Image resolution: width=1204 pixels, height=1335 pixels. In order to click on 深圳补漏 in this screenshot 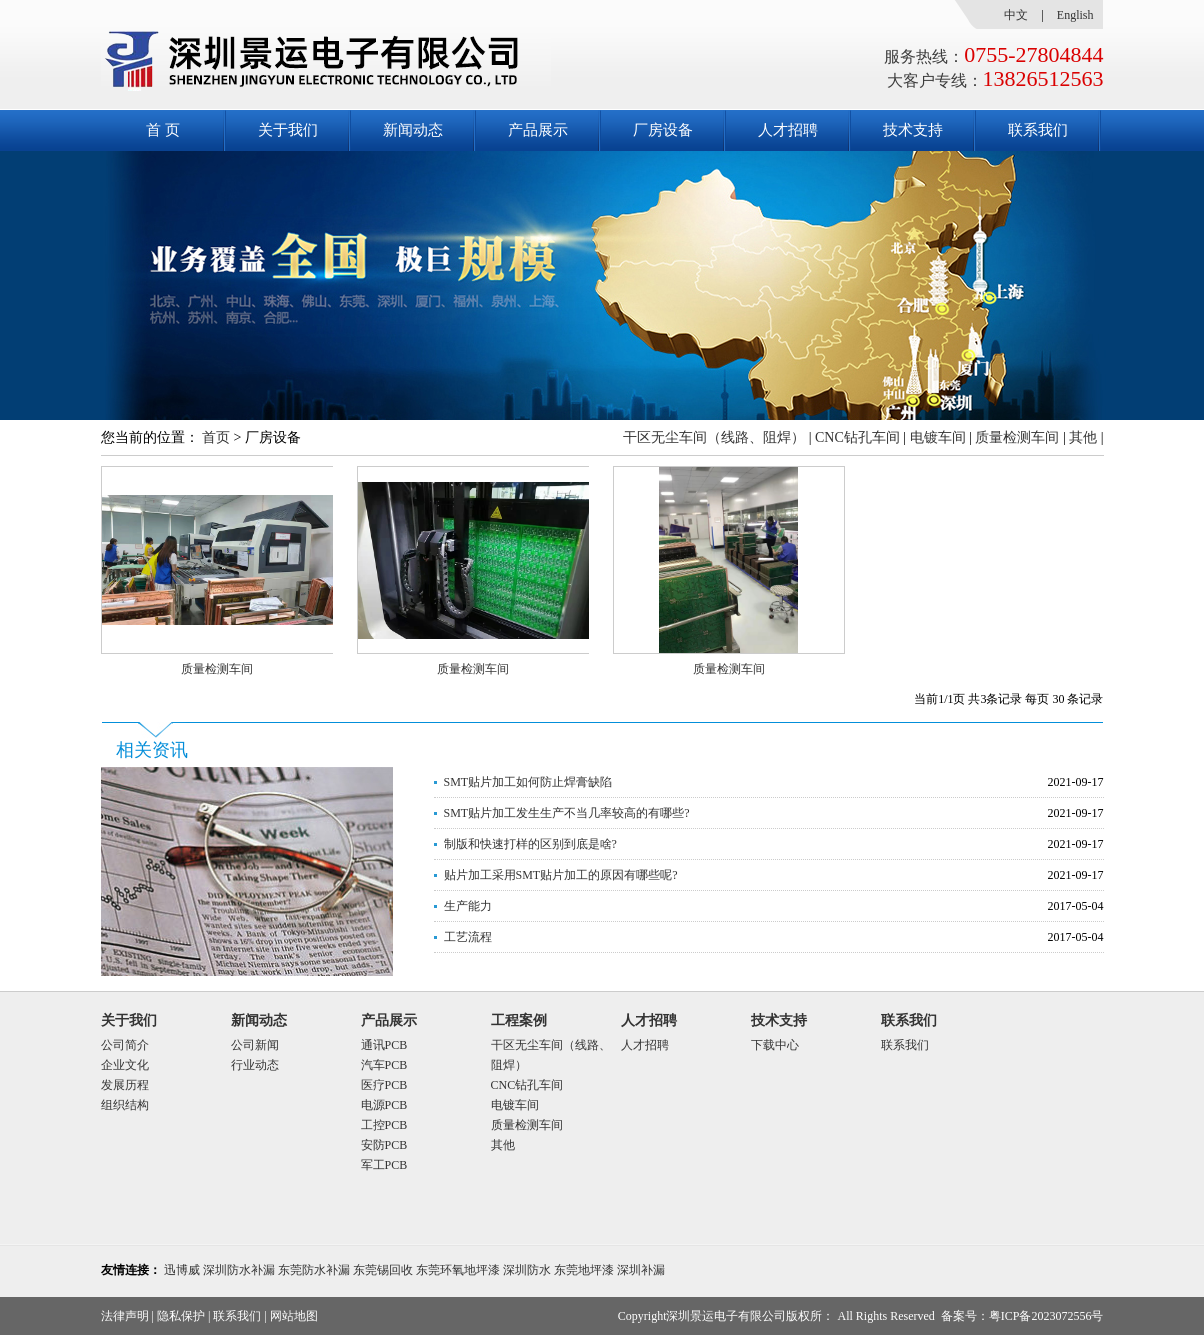, I will do `click(641, 1270)`.